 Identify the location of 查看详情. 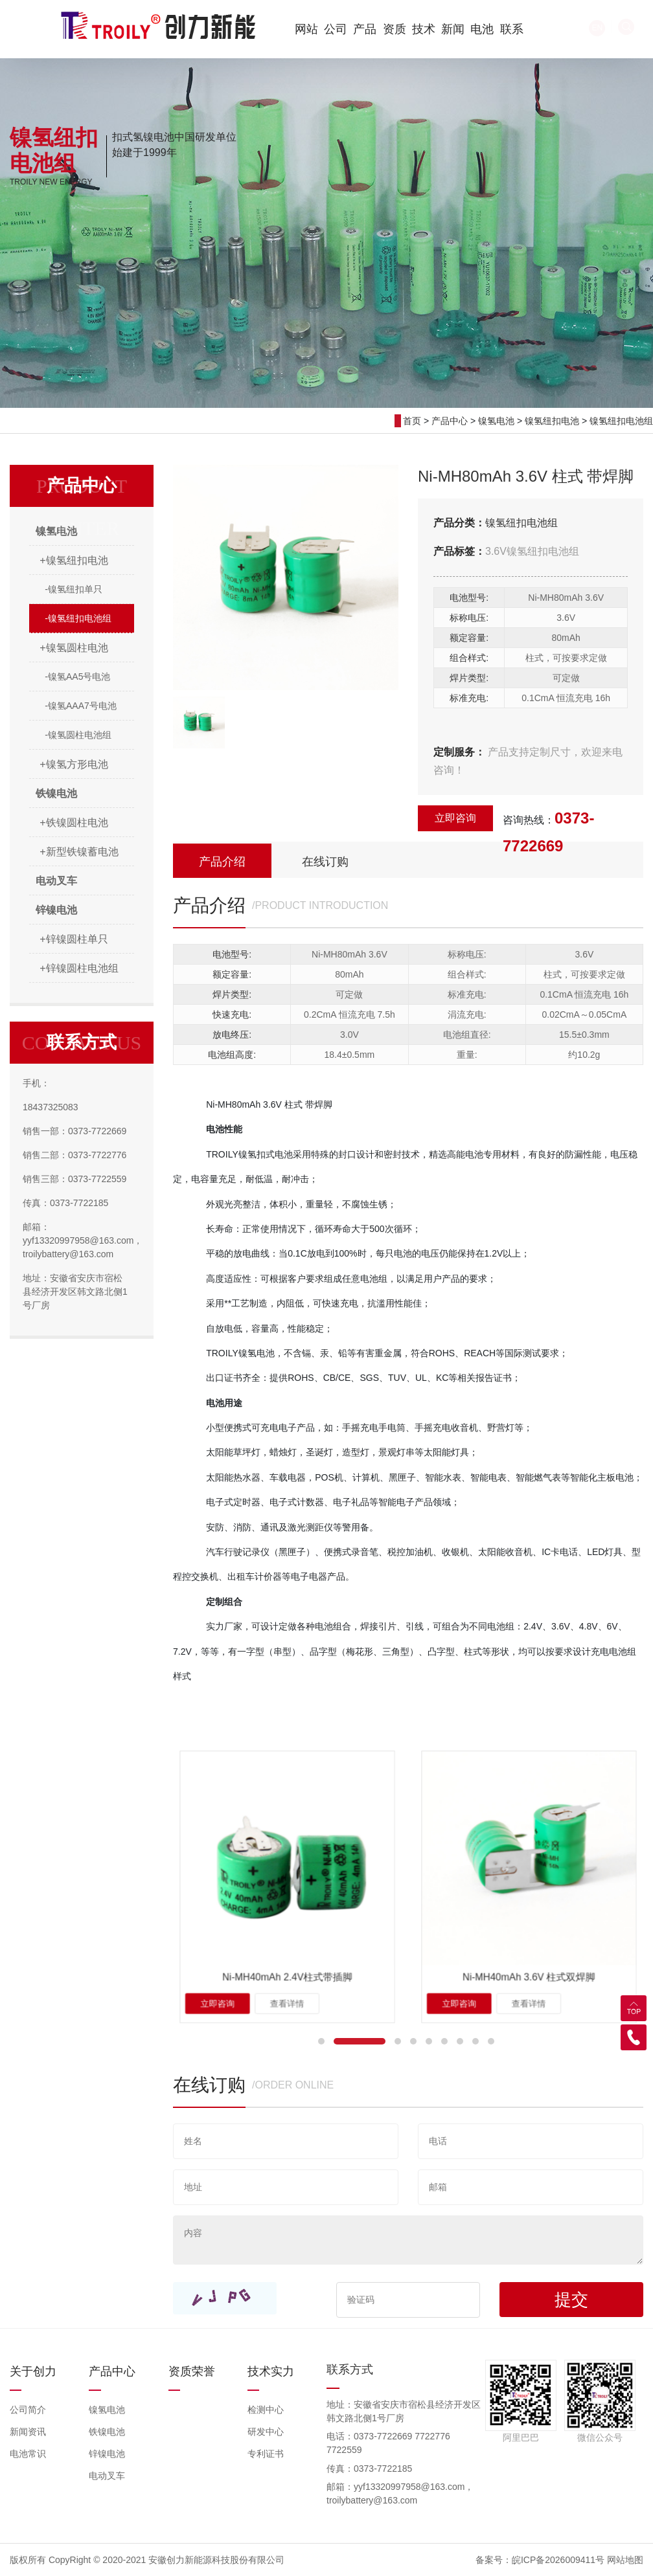
(287, 1943).